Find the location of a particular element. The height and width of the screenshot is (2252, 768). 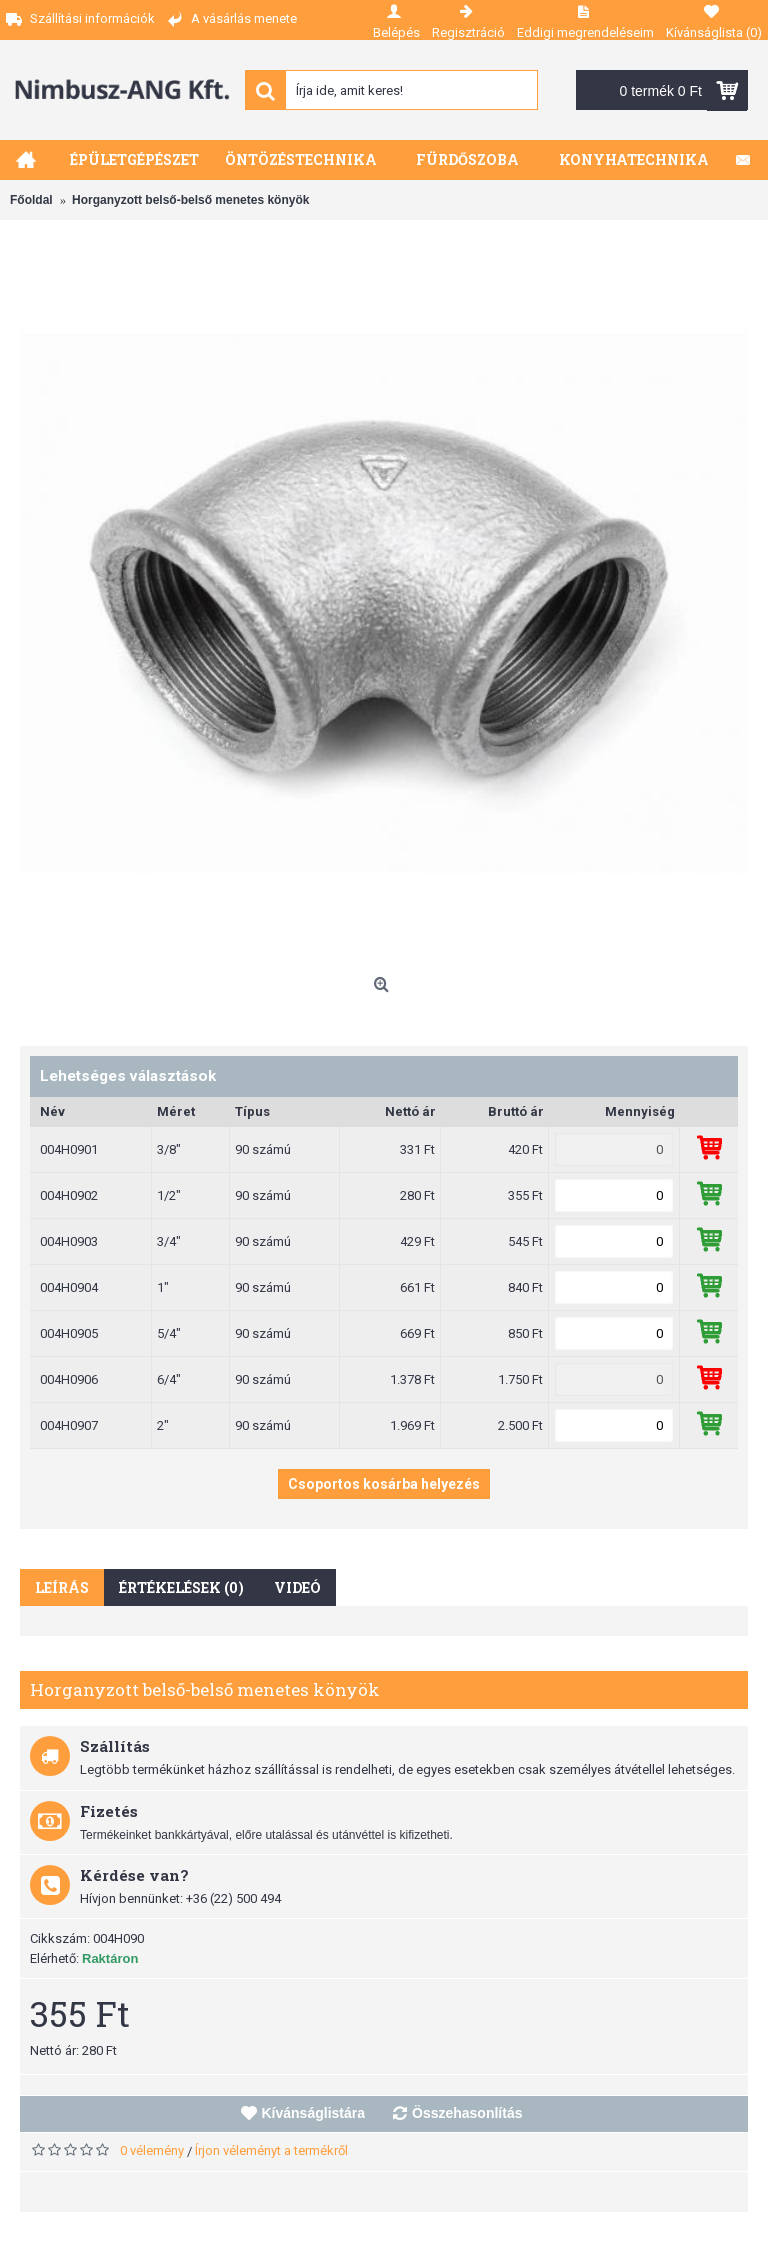

Értékelések (0) is located at coordinates (181, 1587).